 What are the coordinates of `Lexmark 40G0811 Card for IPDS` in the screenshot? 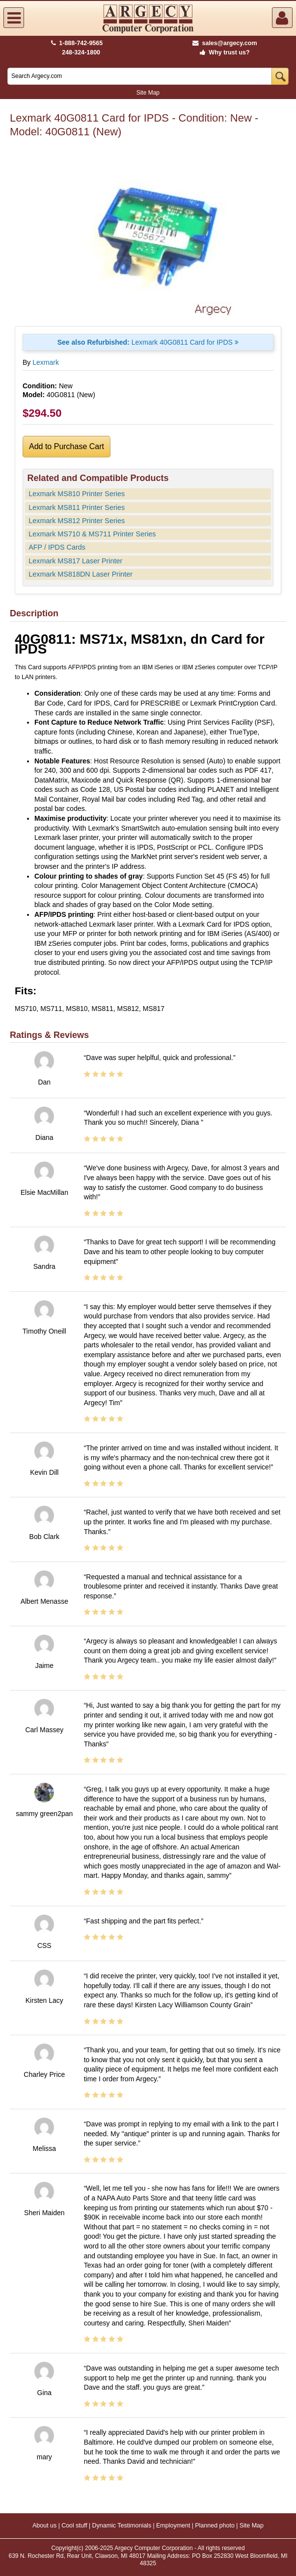 It's located at (148, 342).